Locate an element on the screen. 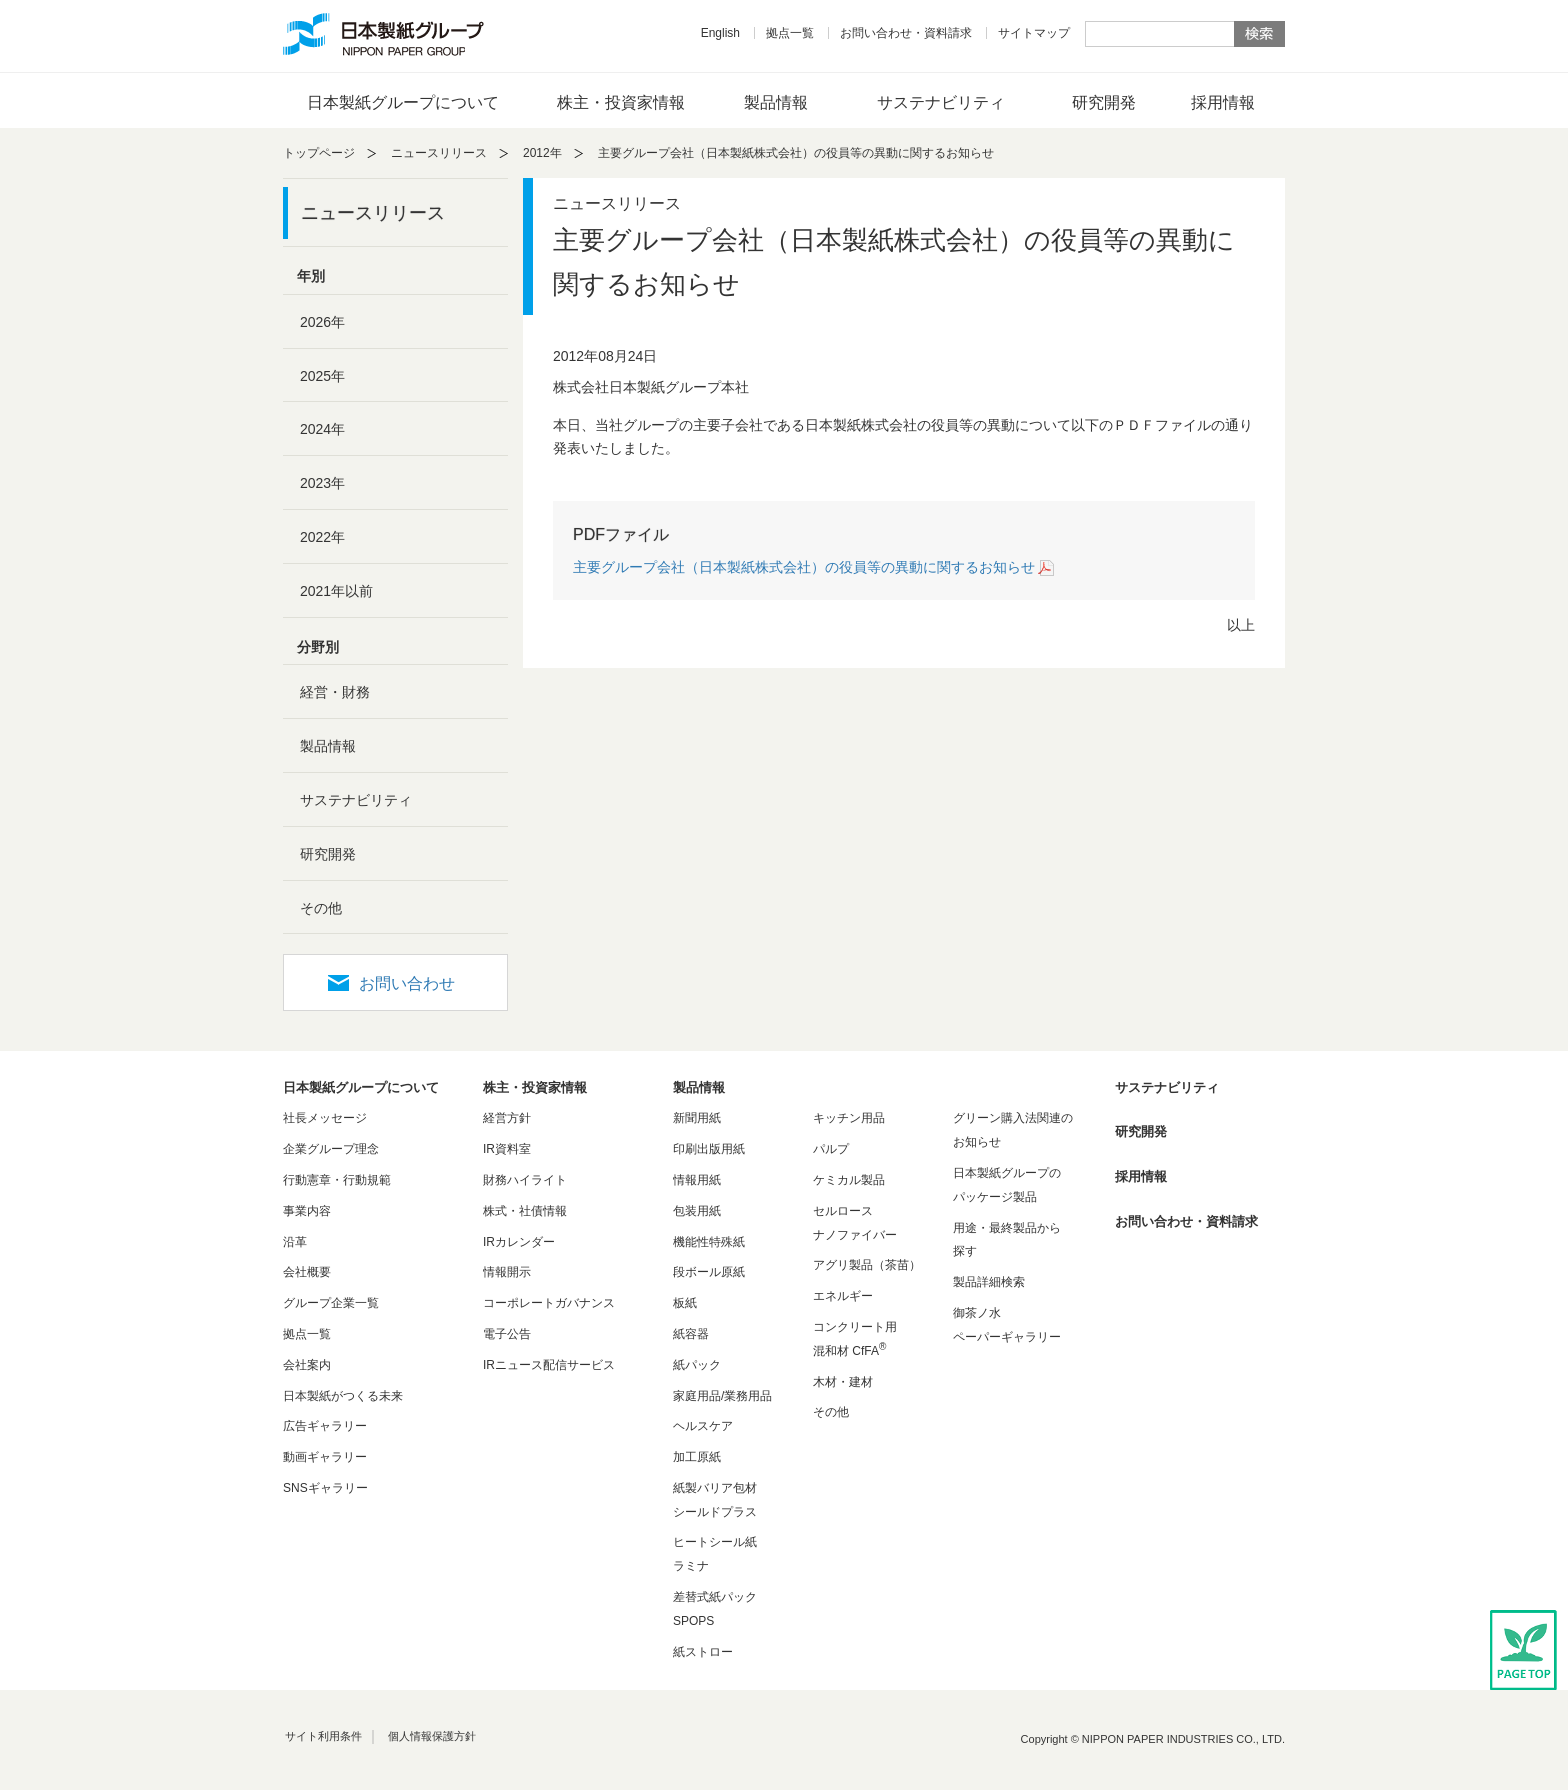 The height and width of the screenshot is (1790, 1568). ニュースリリース is located at coordinates (439, 153).